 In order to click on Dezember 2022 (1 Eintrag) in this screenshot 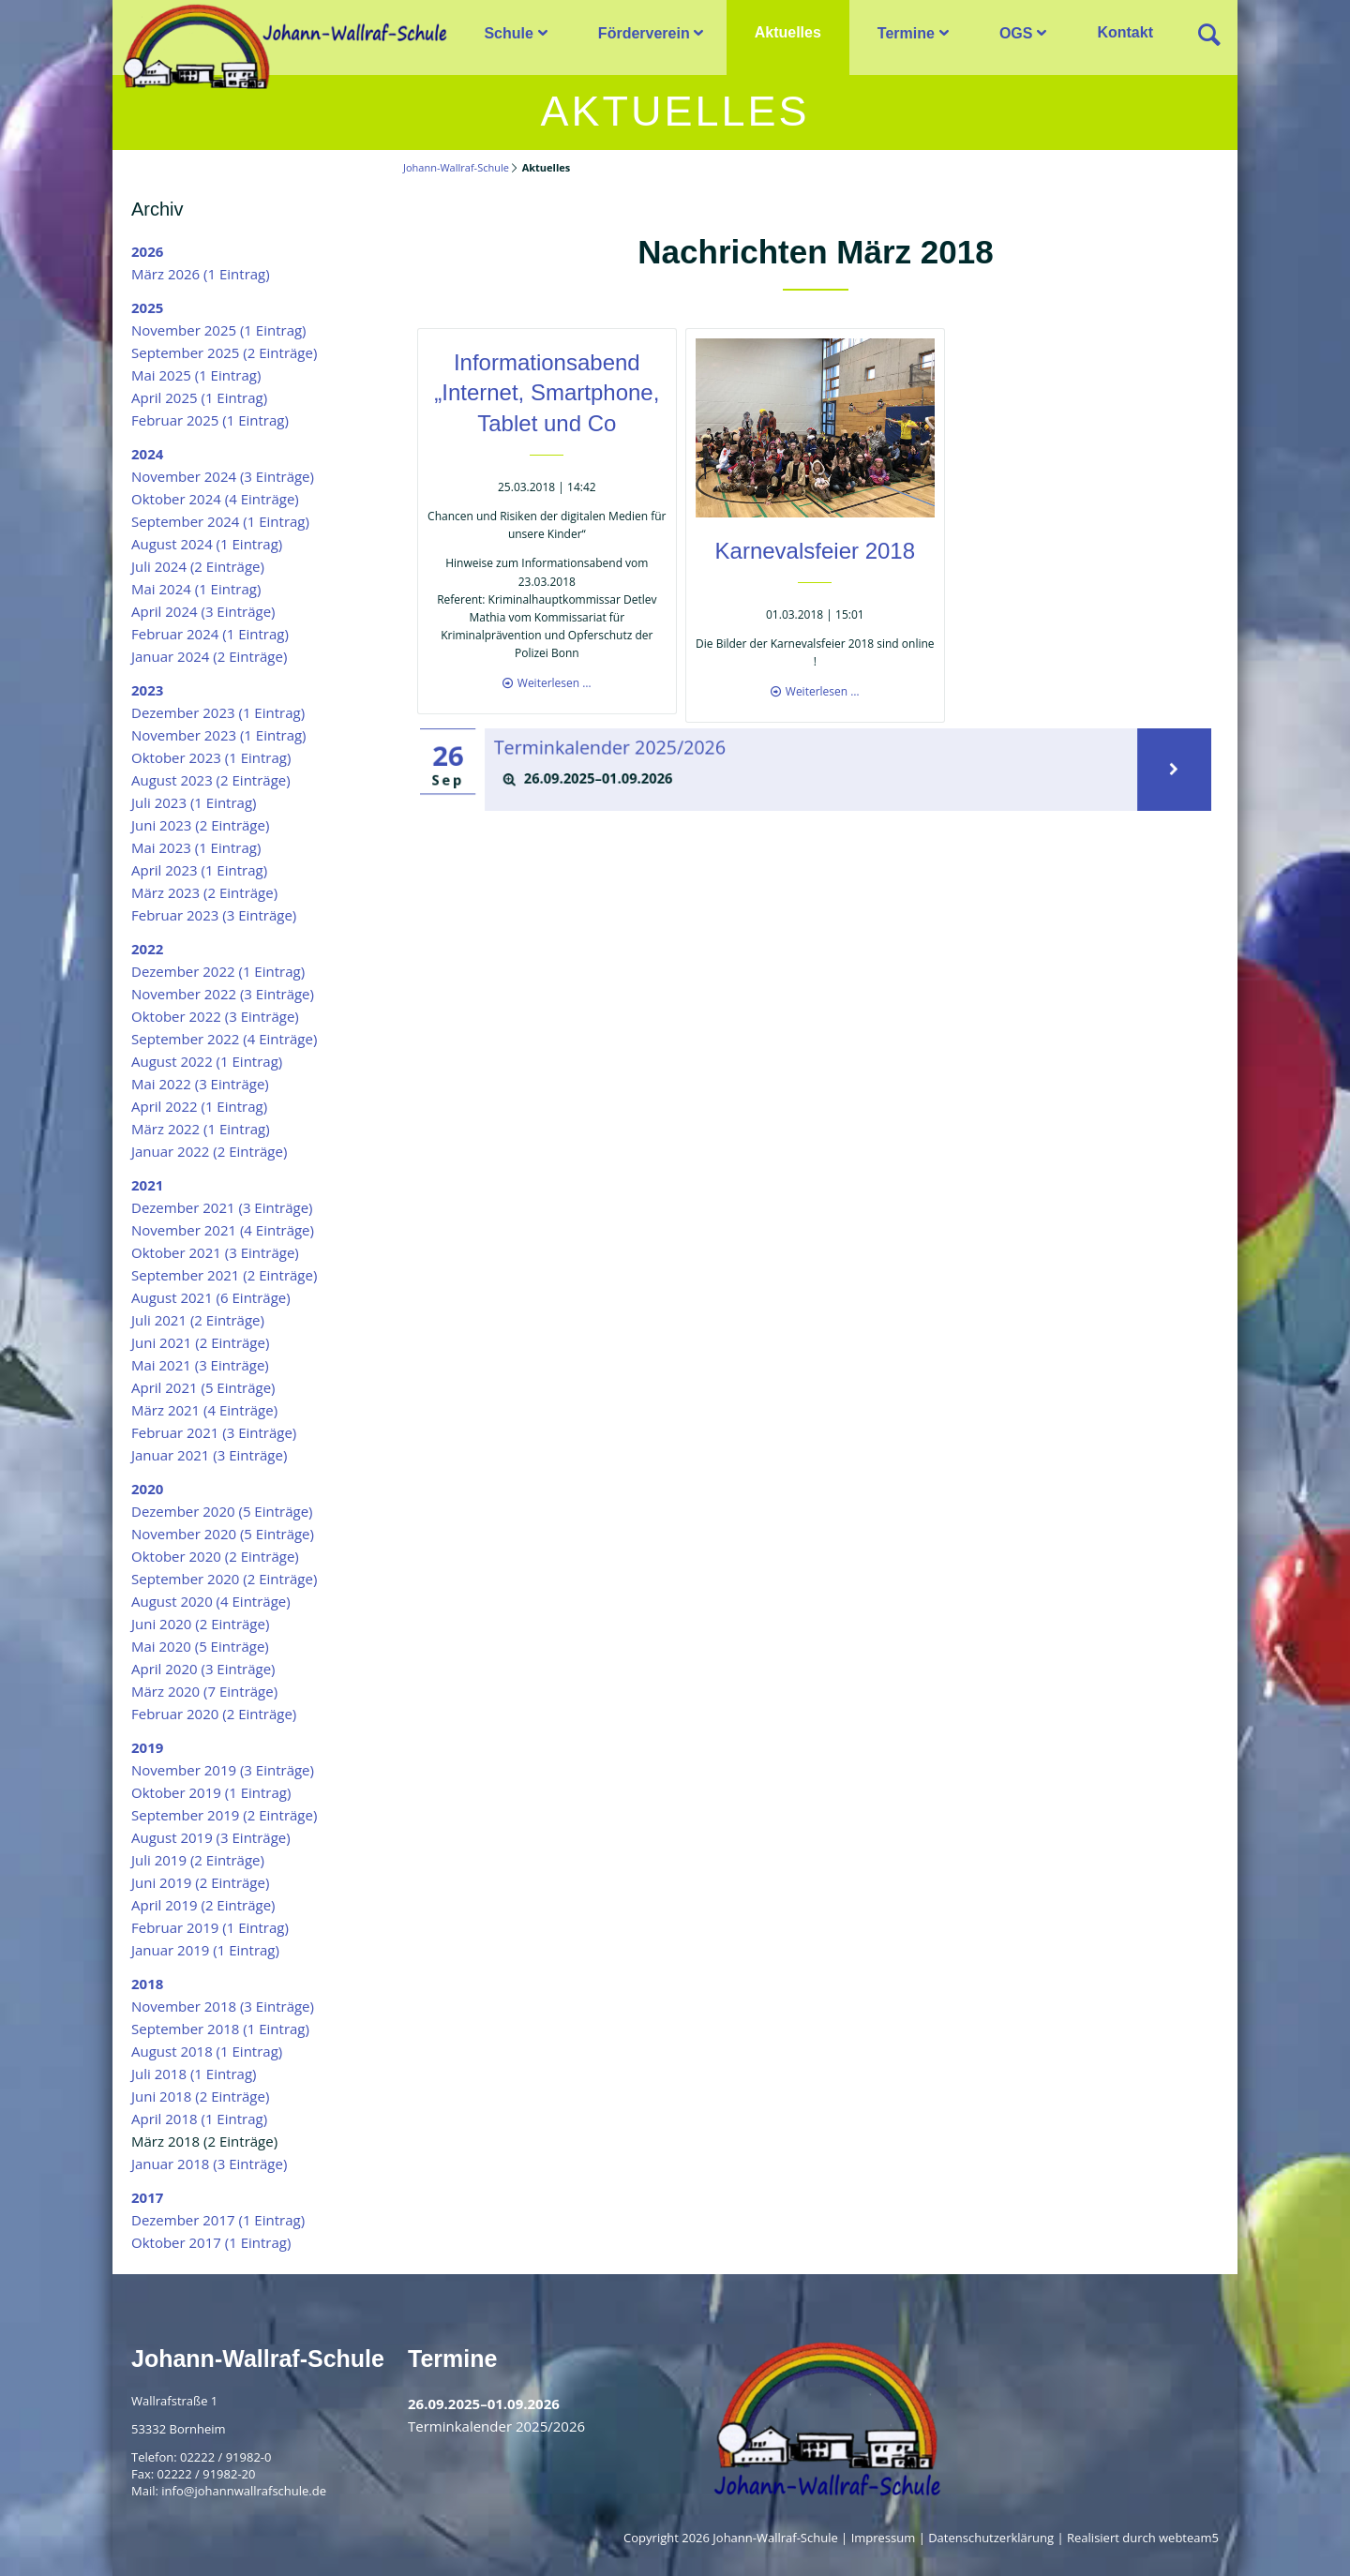, I will do `click(218, 971)`.